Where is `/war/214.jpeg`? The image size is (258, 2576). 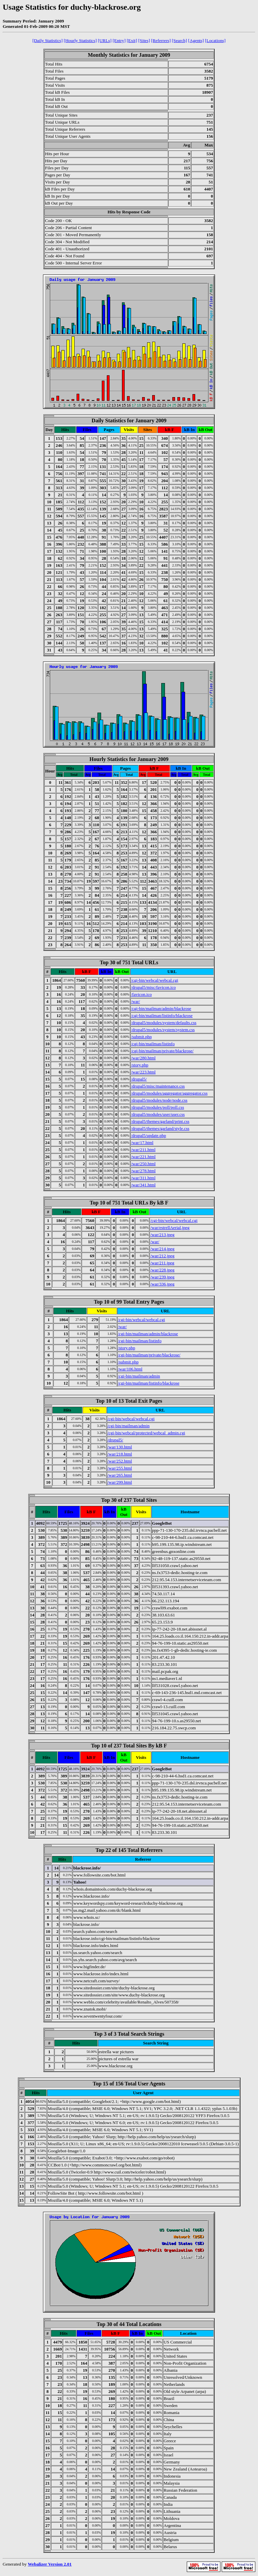
/war/214.jpeg is located at coordinates (162, 1248).